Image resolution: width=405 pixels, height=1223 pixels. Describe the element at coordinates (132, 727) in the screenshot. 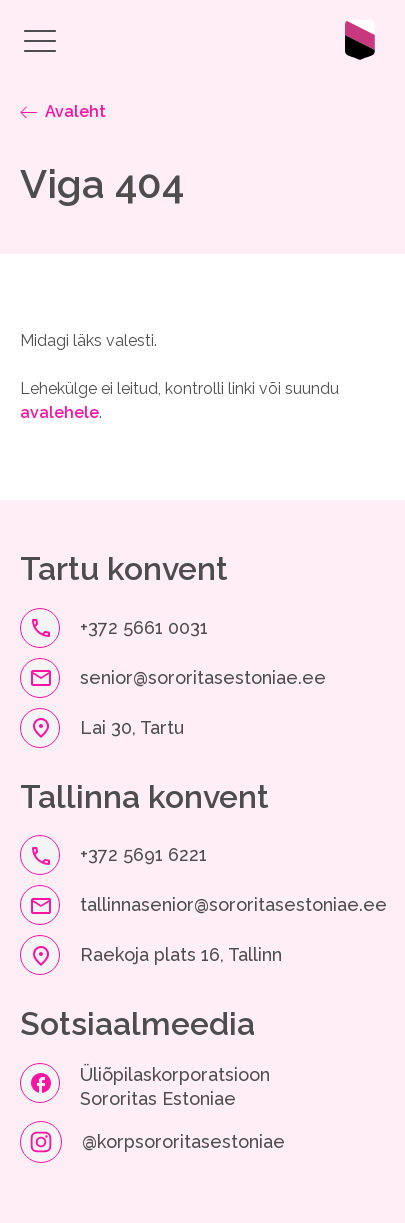

I see `Lai 30, Tartu` at that location.